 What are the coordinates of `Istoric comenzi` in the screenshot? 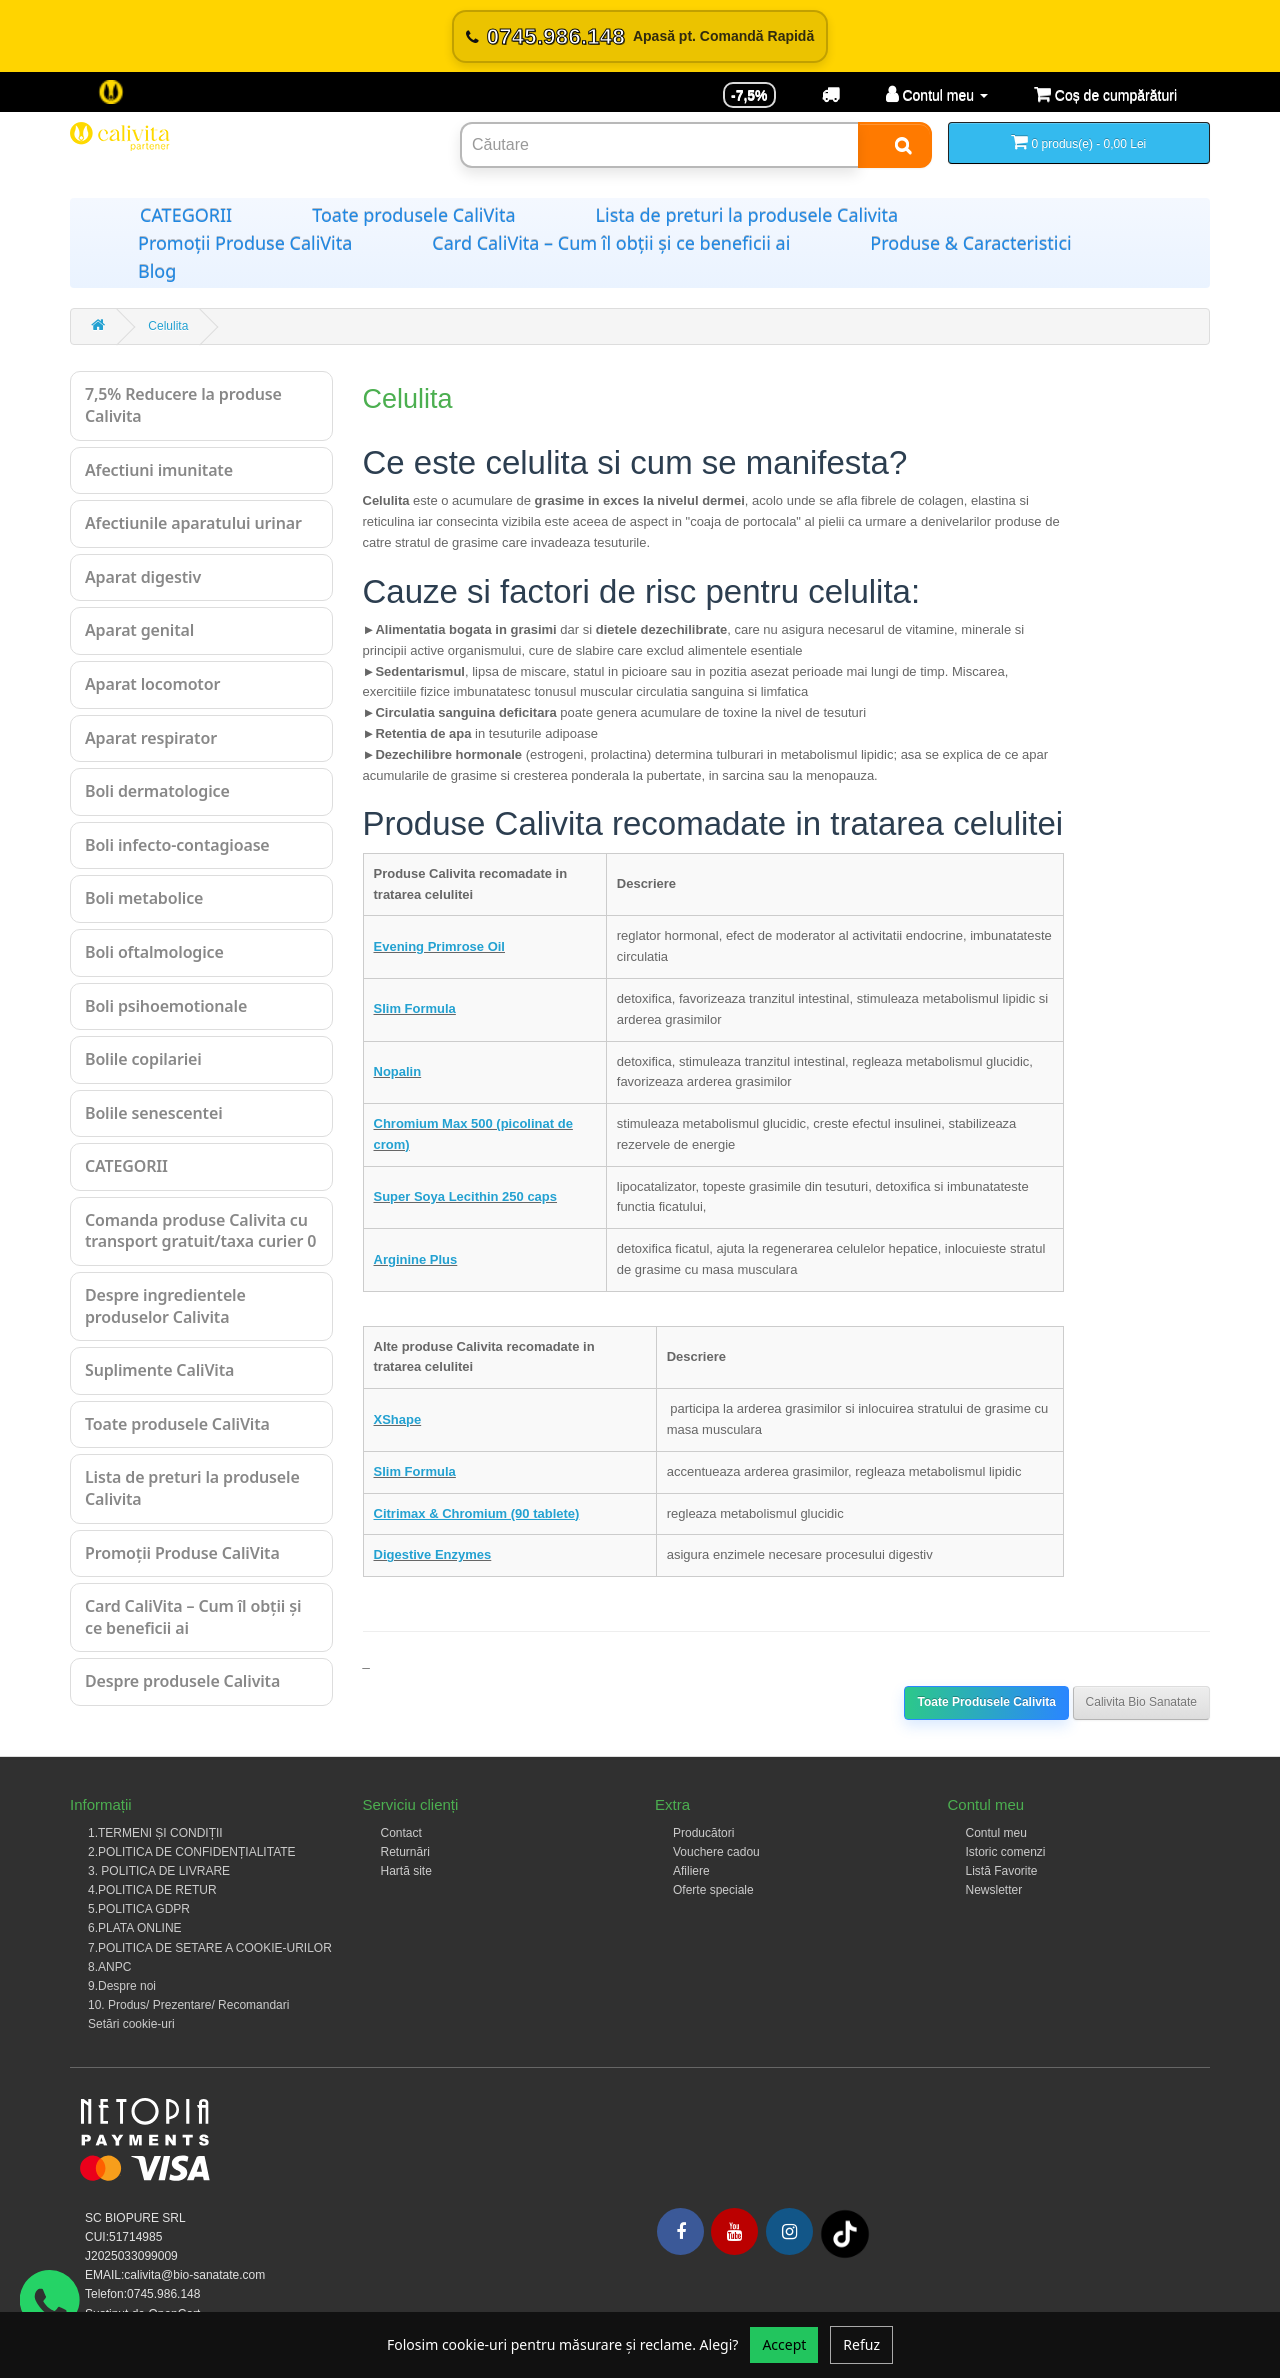 It's located at (1006, 1852).